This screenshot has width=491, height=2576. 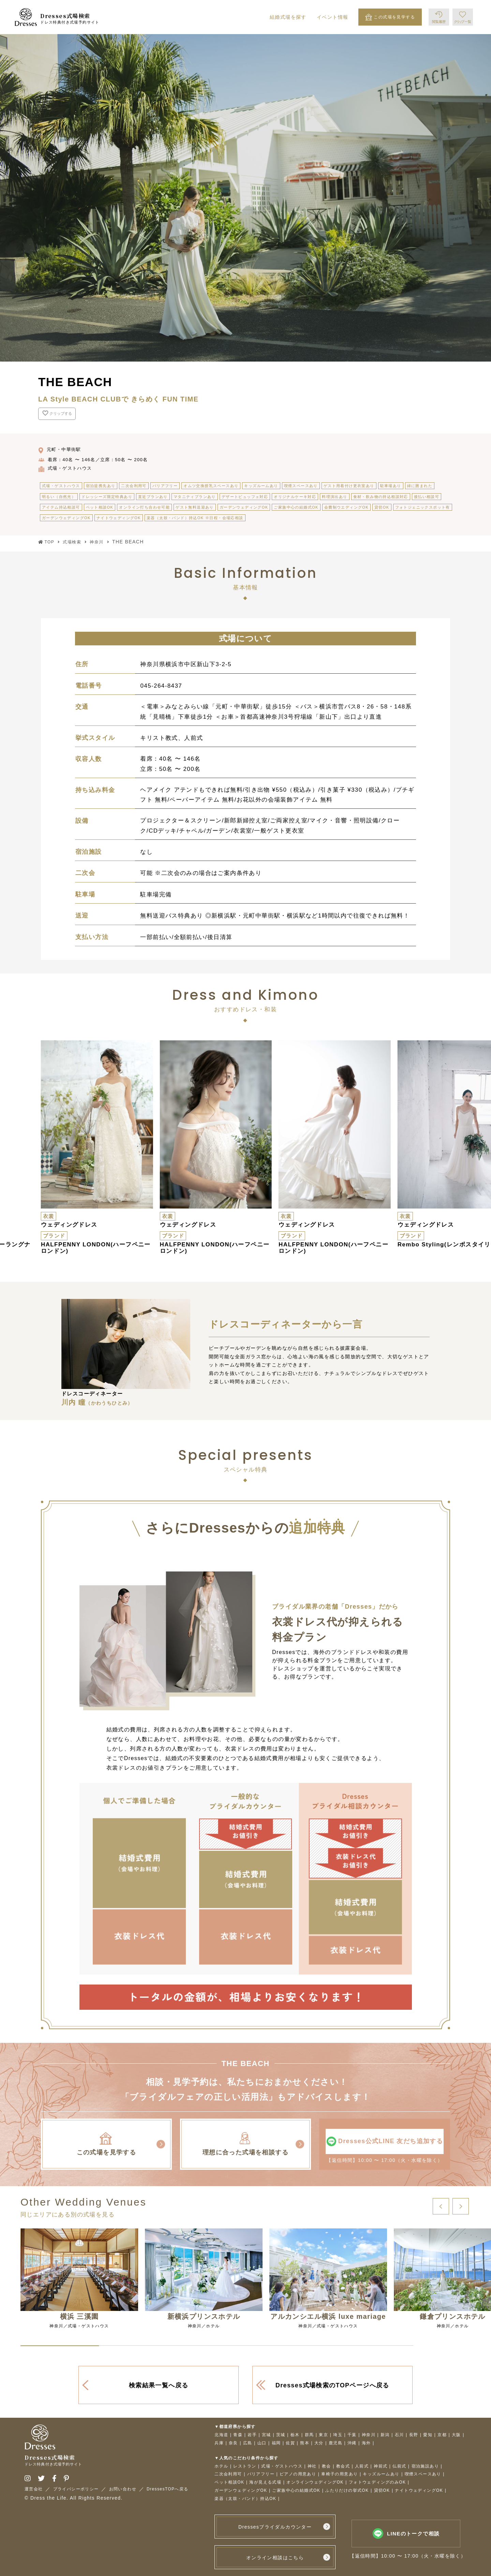 What do you see at coordinates (275, 2557) in the screenshot?
I see `オンライン相談はこちら` at bounding box center [275, 2557].